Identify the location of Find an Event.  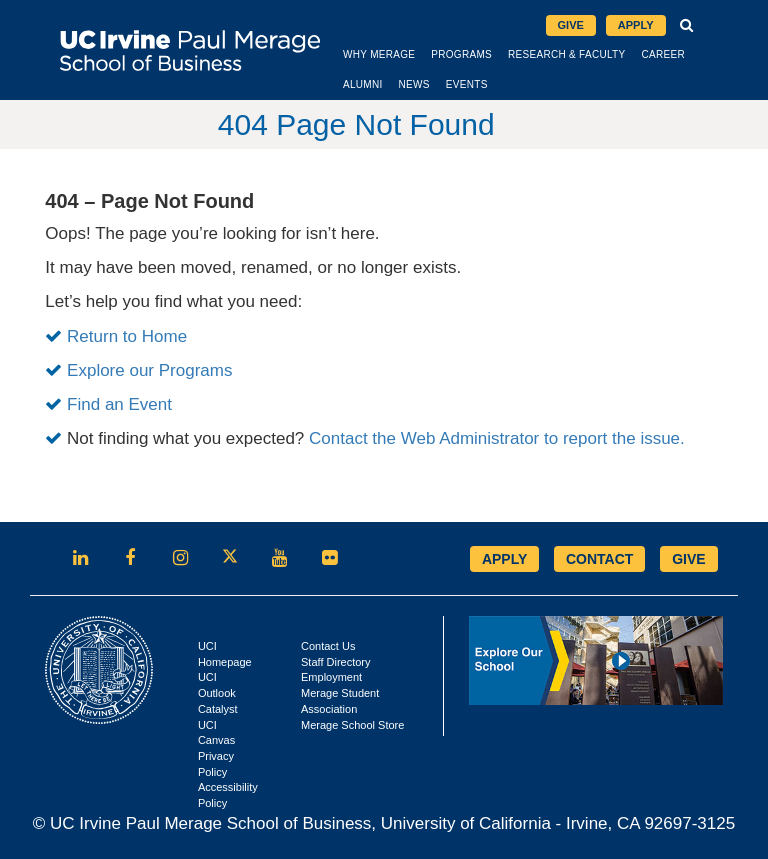
(119, 404).